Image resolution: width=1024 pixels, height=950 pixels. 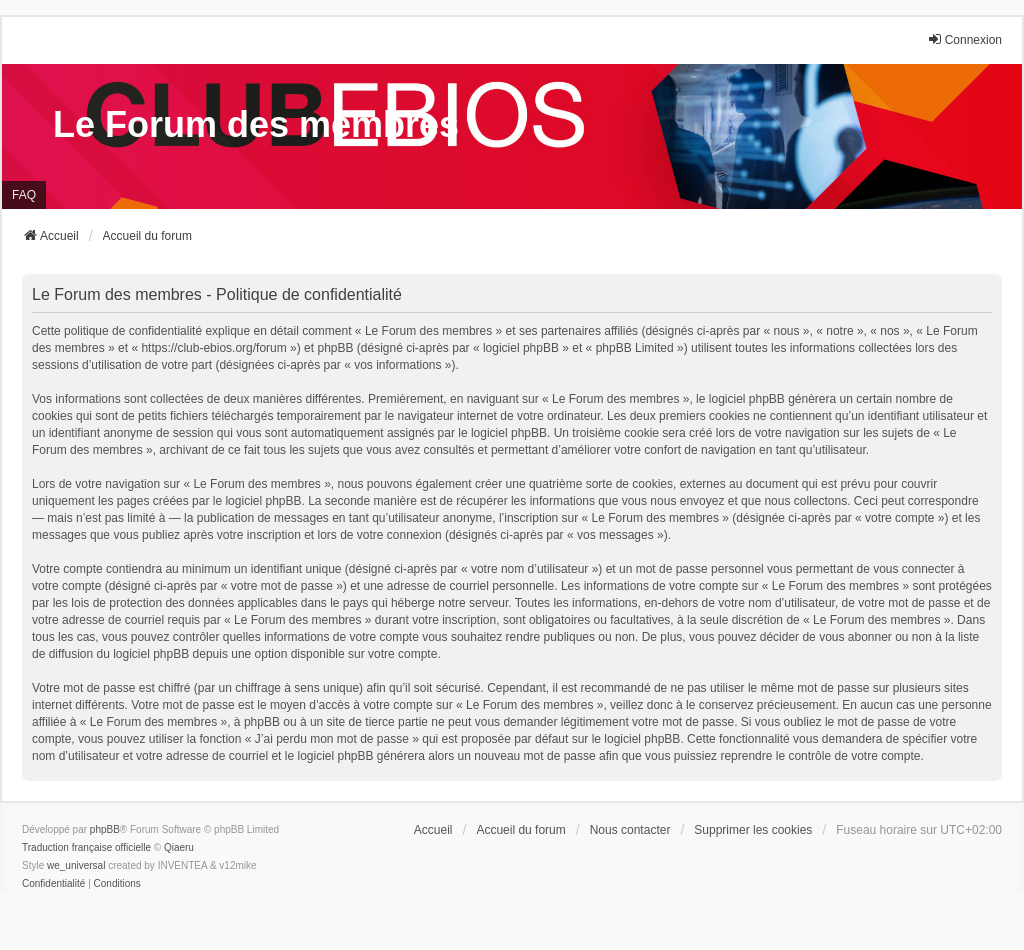 What do you see at coordinates (53, 884) in the screenshot?
I see `[menuitem]` at bounding box center [53, 884].